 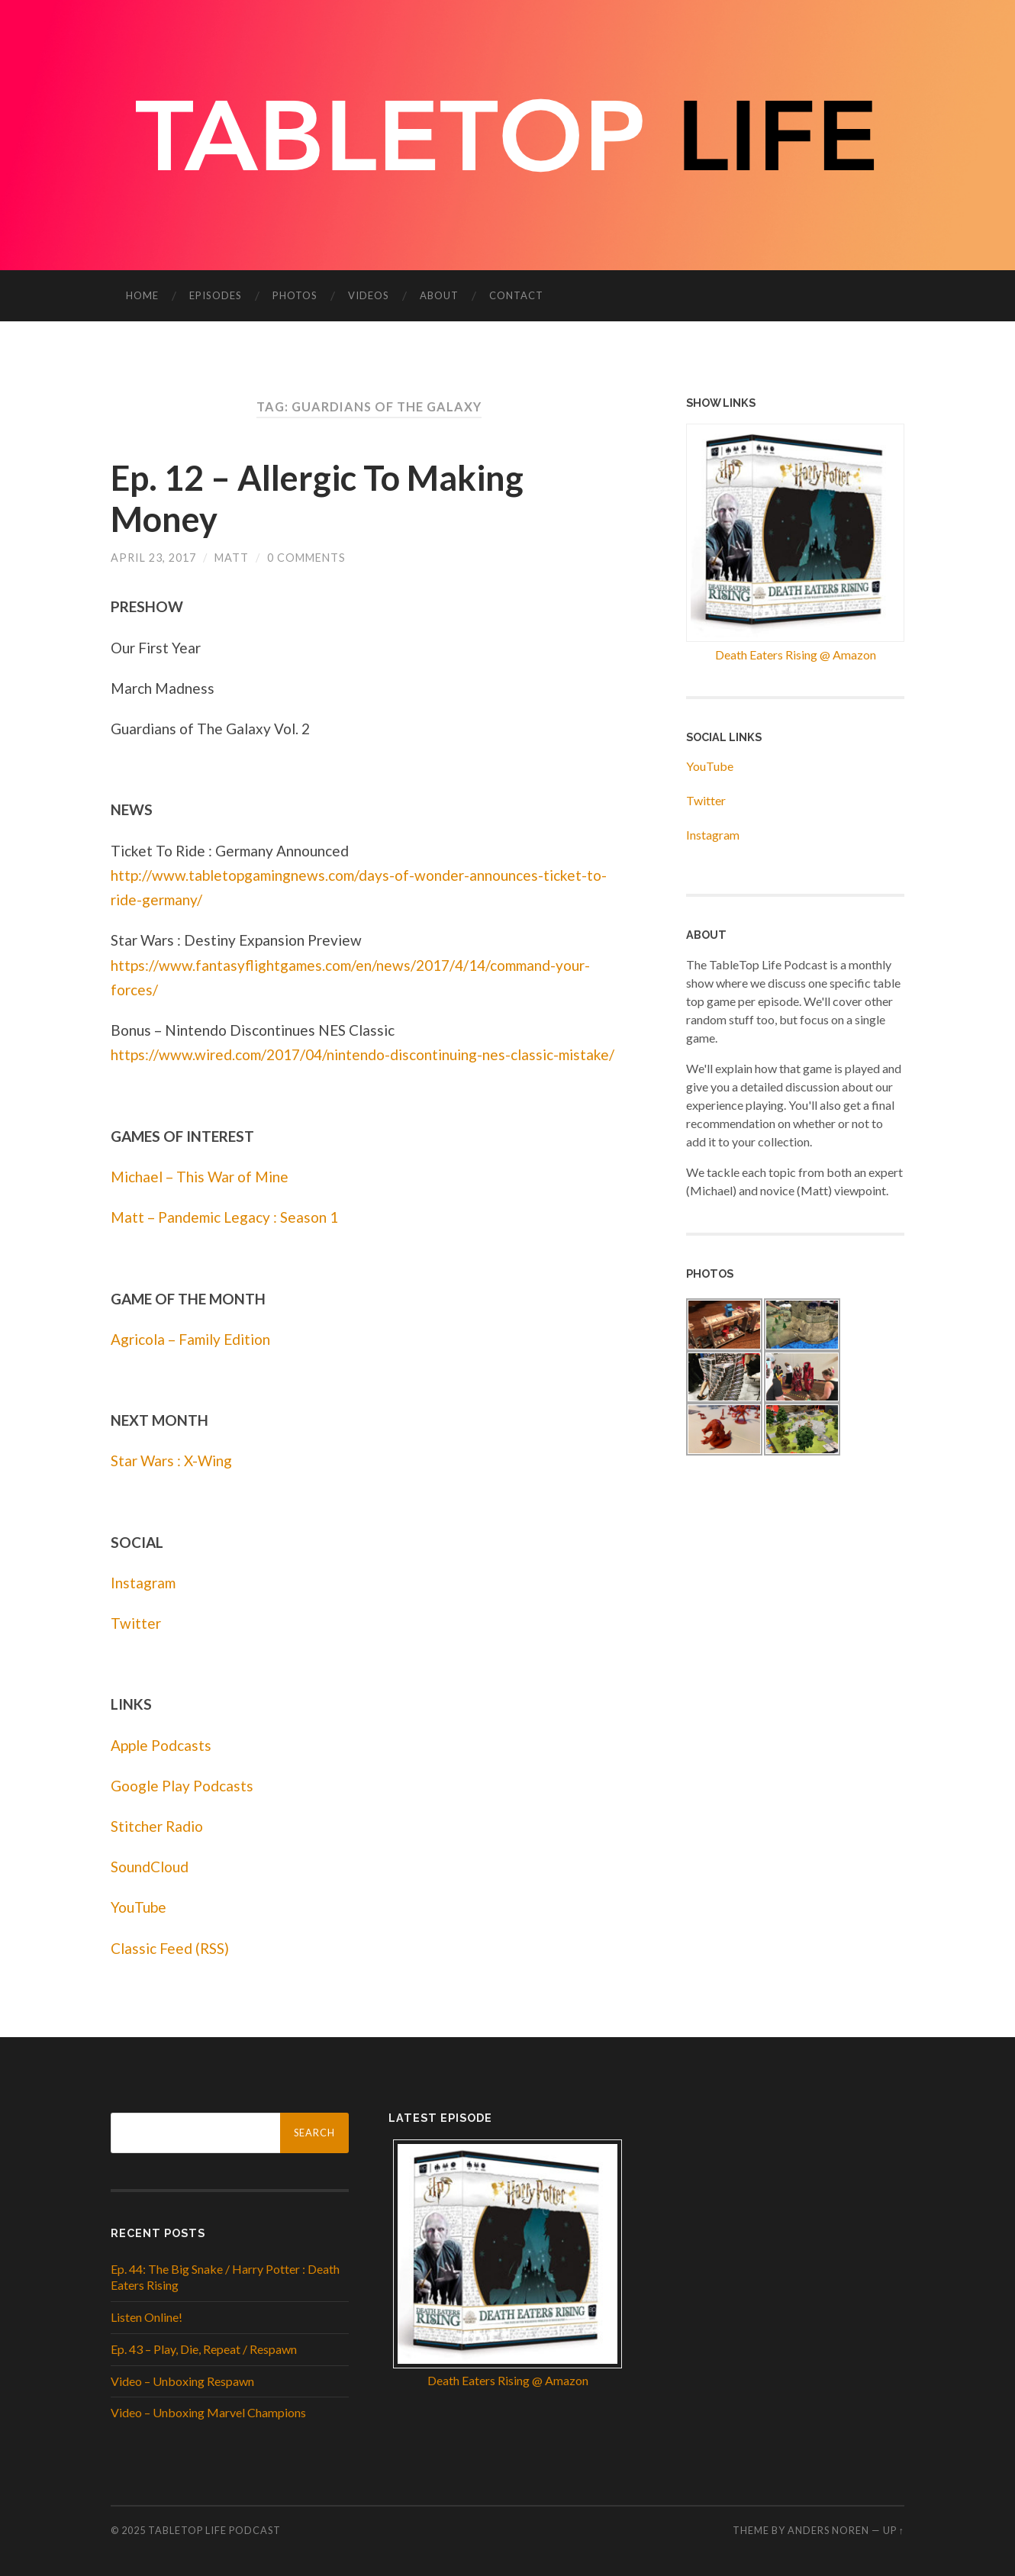 I want to click on Stitcher Radio, so click(x=157, y=1826).